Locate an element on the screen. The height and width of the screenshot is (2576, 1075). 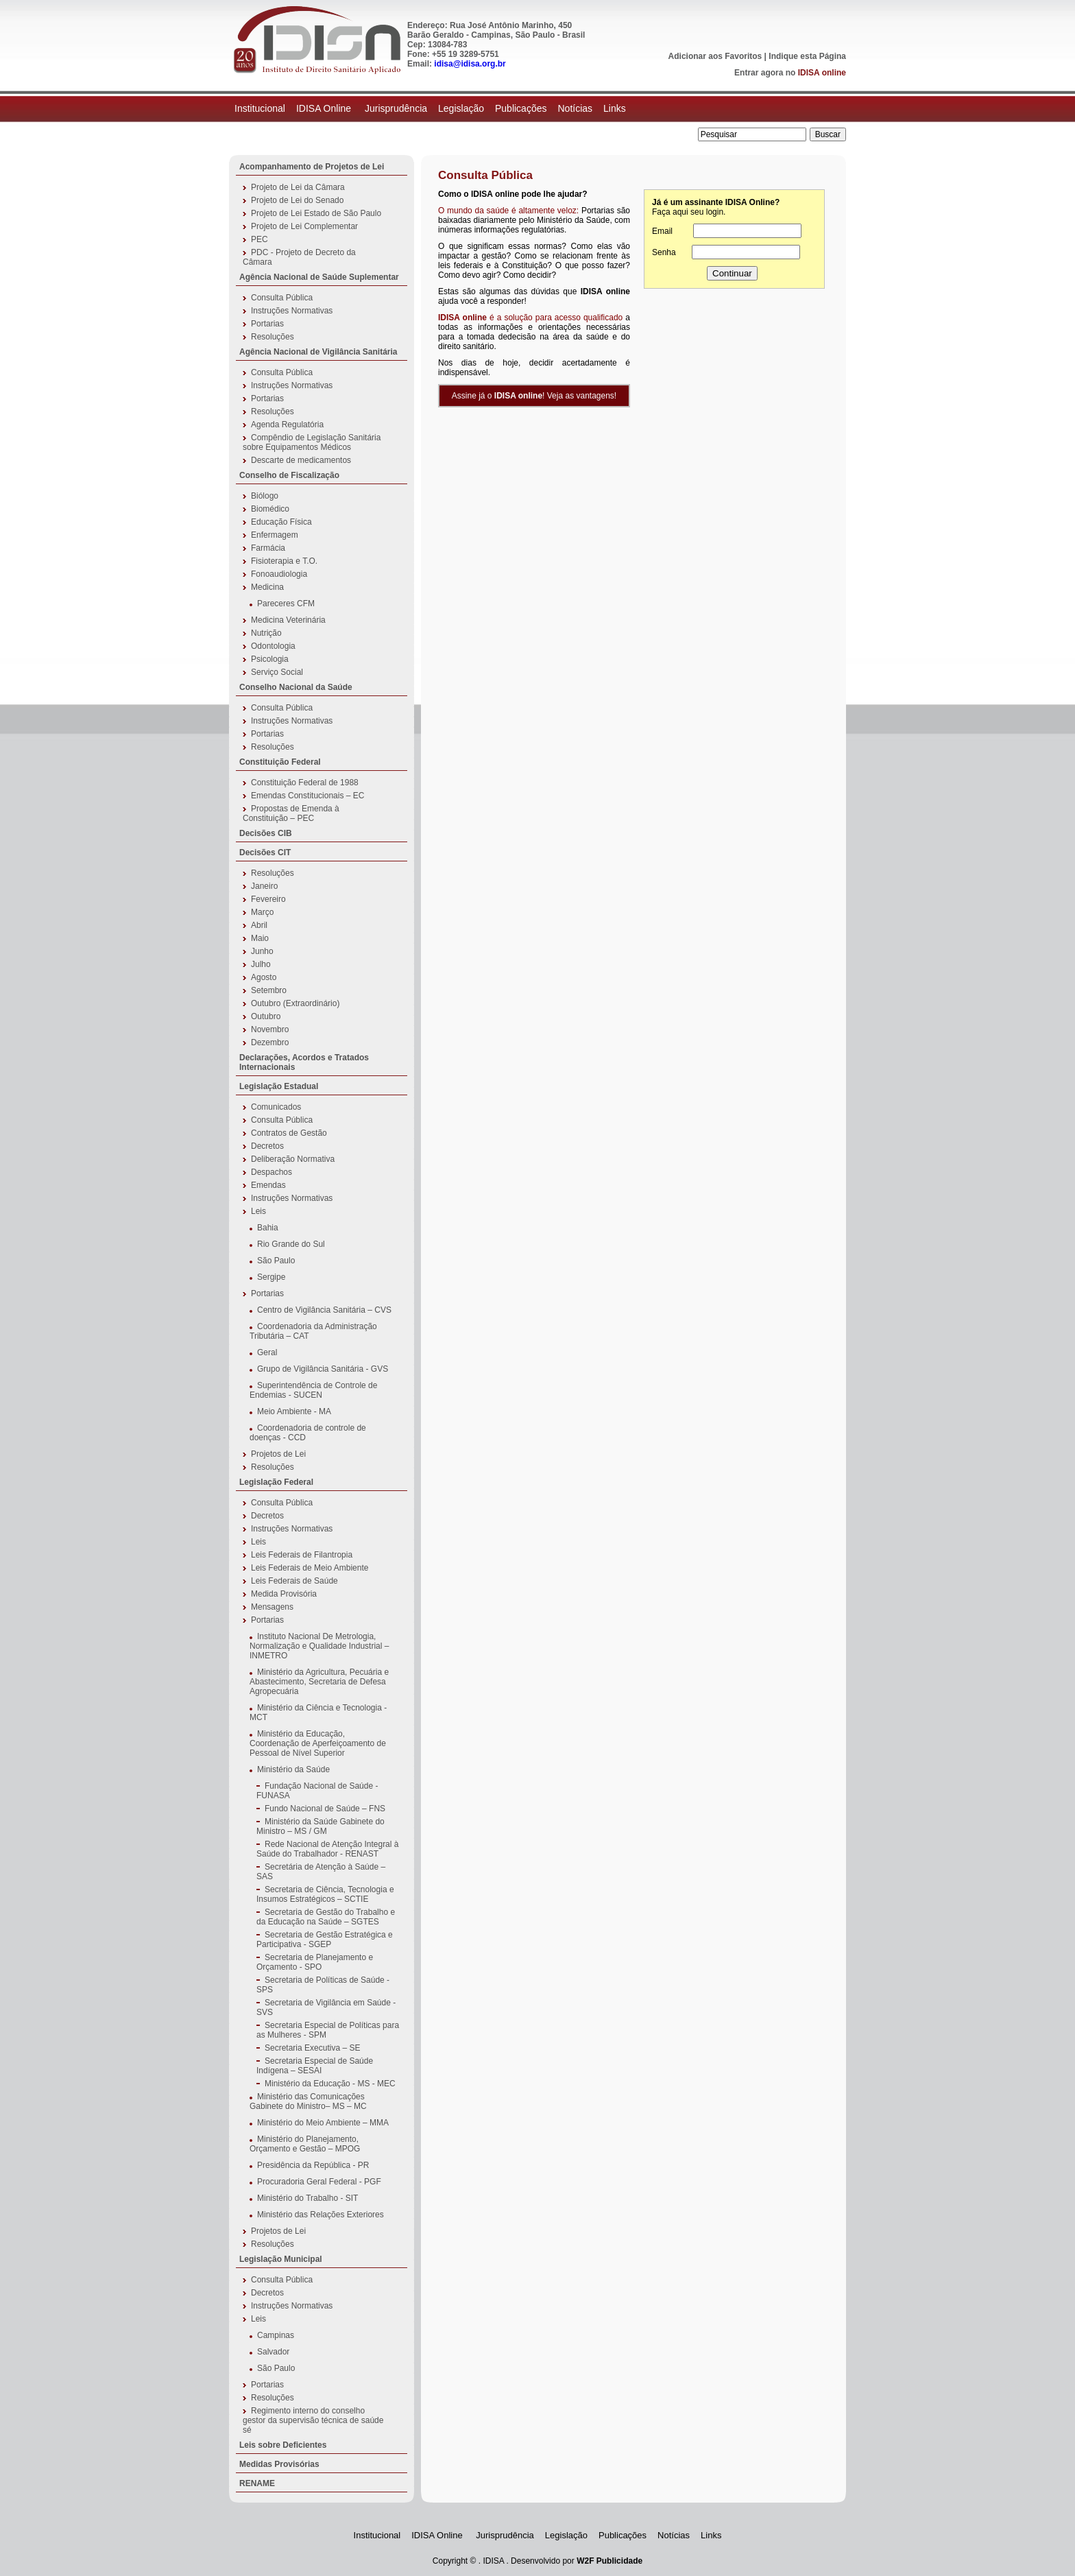
Projeto de Lei Complementar is located at coordinates (304, 226).